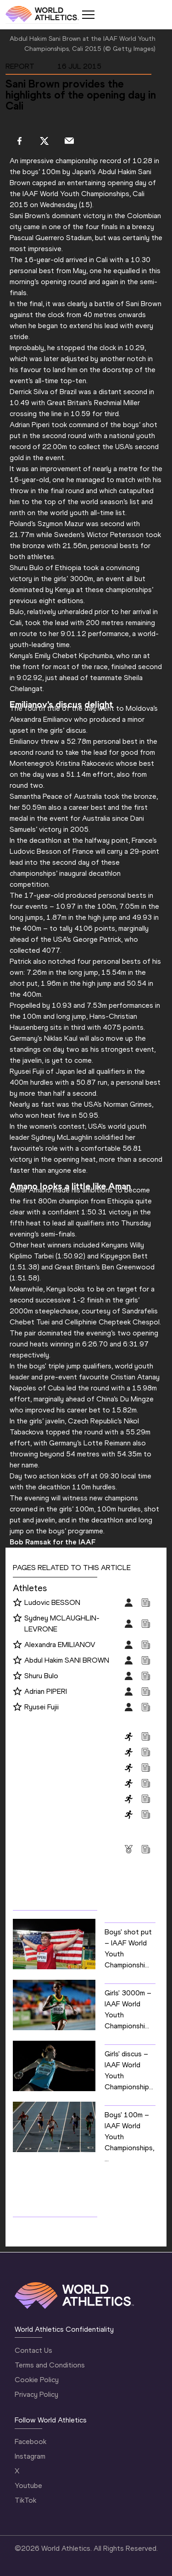  Describe the element at coordinates (25, 2500) in the screenshot. I see `TikTok` at that location.